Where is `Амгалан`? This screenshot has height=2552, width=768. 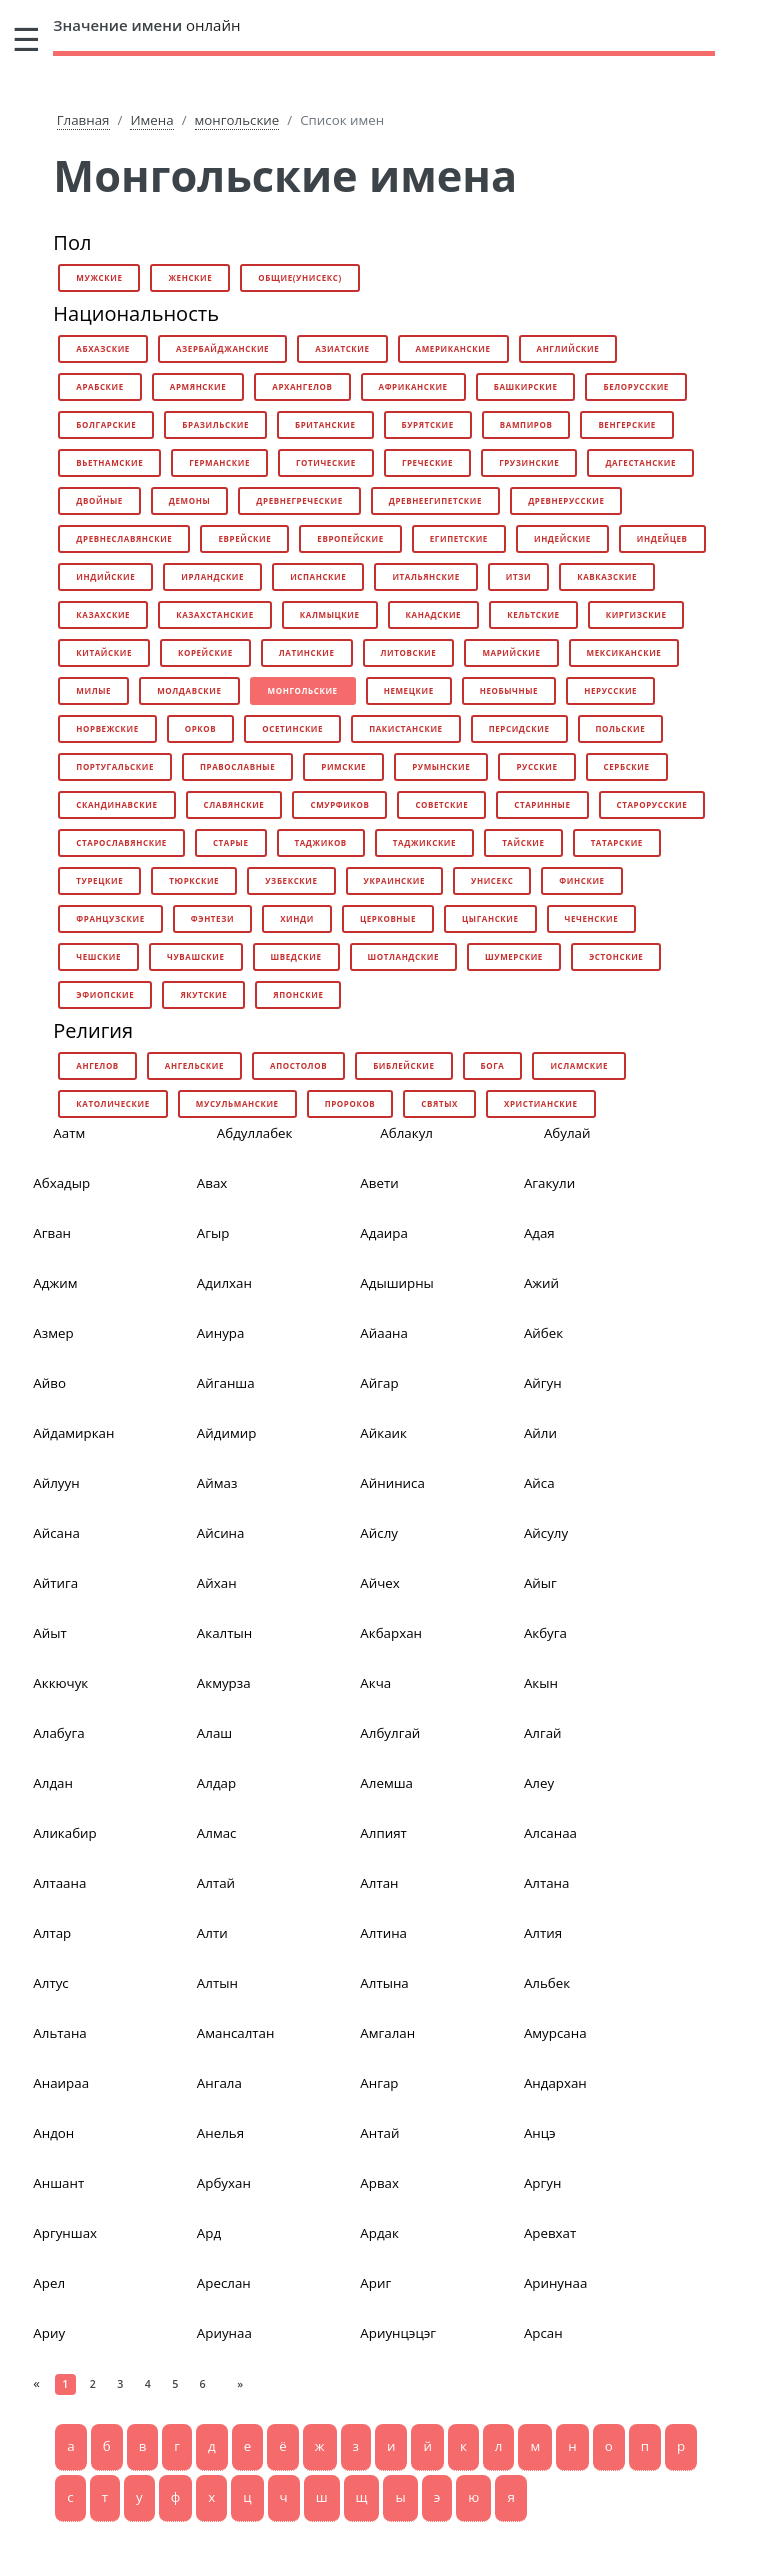
Амгалан is located at coordinates (387, 2033).